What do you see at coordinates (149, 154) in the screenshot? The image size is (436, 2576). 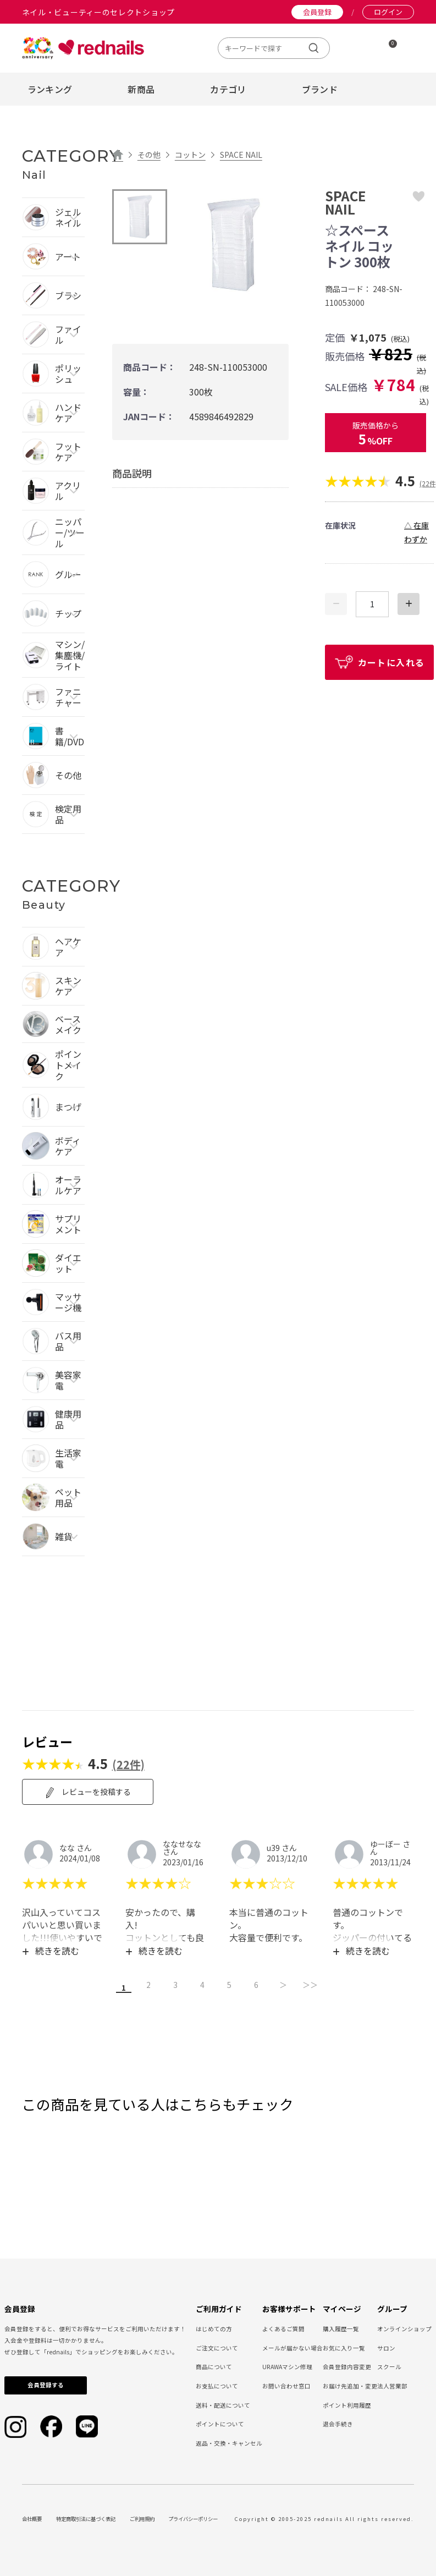 I see `その他` at bounding box center [149, 154].